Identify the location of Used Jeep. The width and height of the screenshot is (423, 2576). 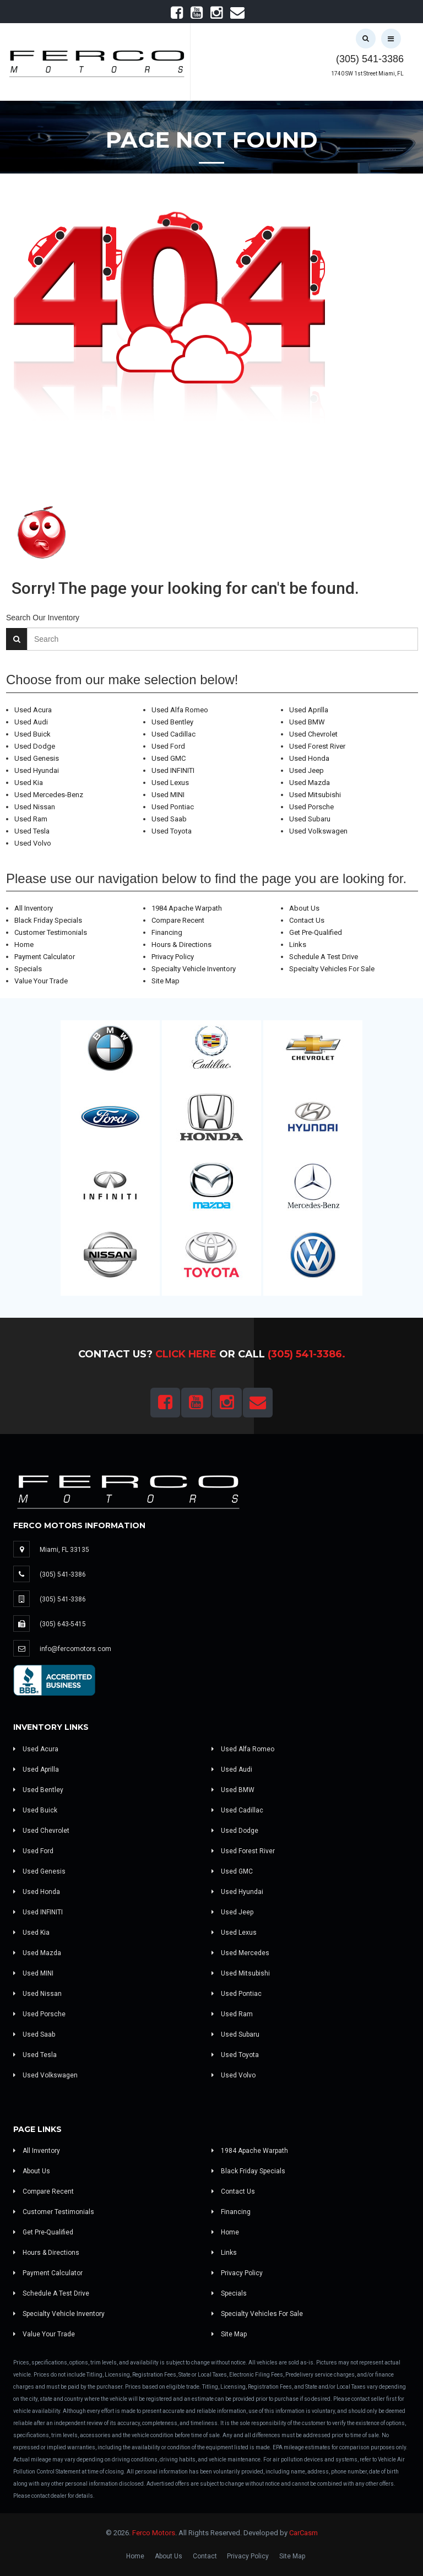
(306, 770).